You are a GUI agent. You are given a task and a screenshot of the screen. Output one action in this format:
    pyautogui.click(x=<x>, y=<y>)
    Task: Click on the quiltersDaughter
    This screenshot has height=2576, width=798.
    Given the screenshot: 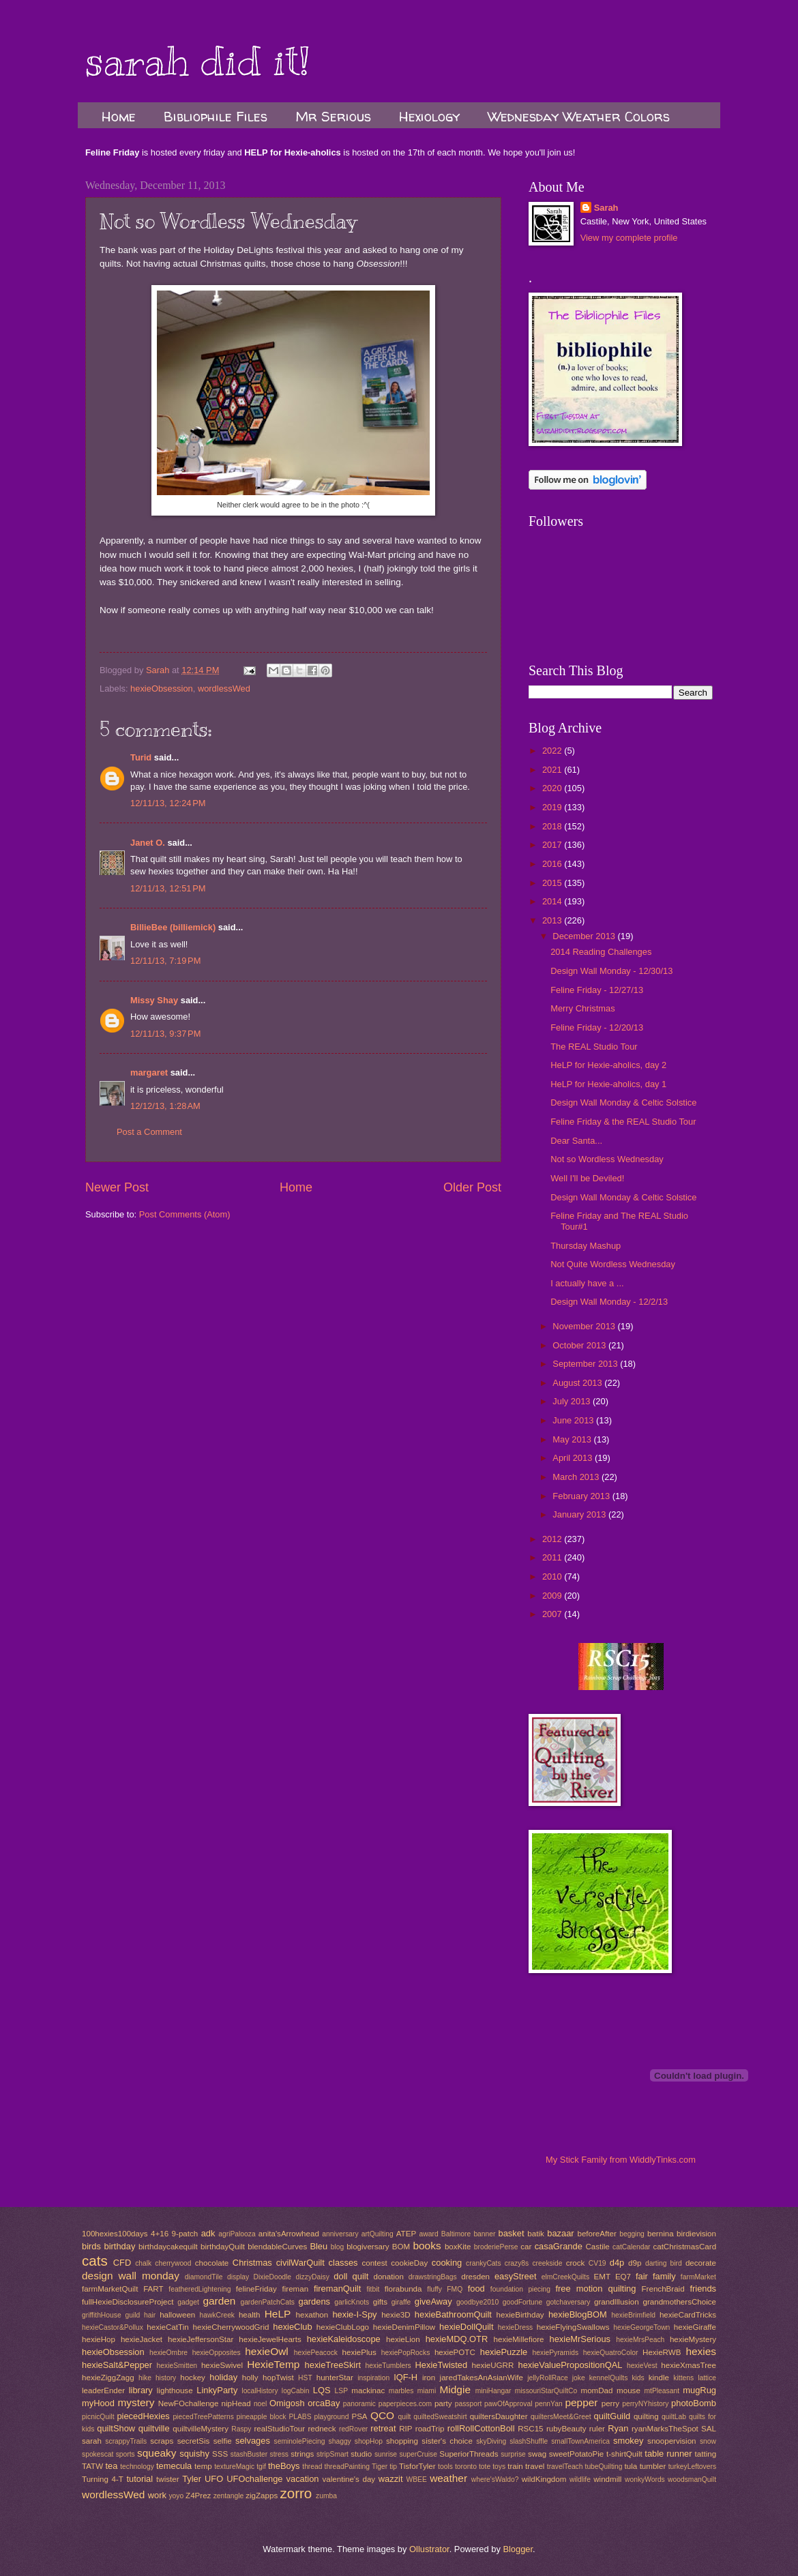 What is the action you would take?
    pyautogui.click(x=499, y=2416)
    